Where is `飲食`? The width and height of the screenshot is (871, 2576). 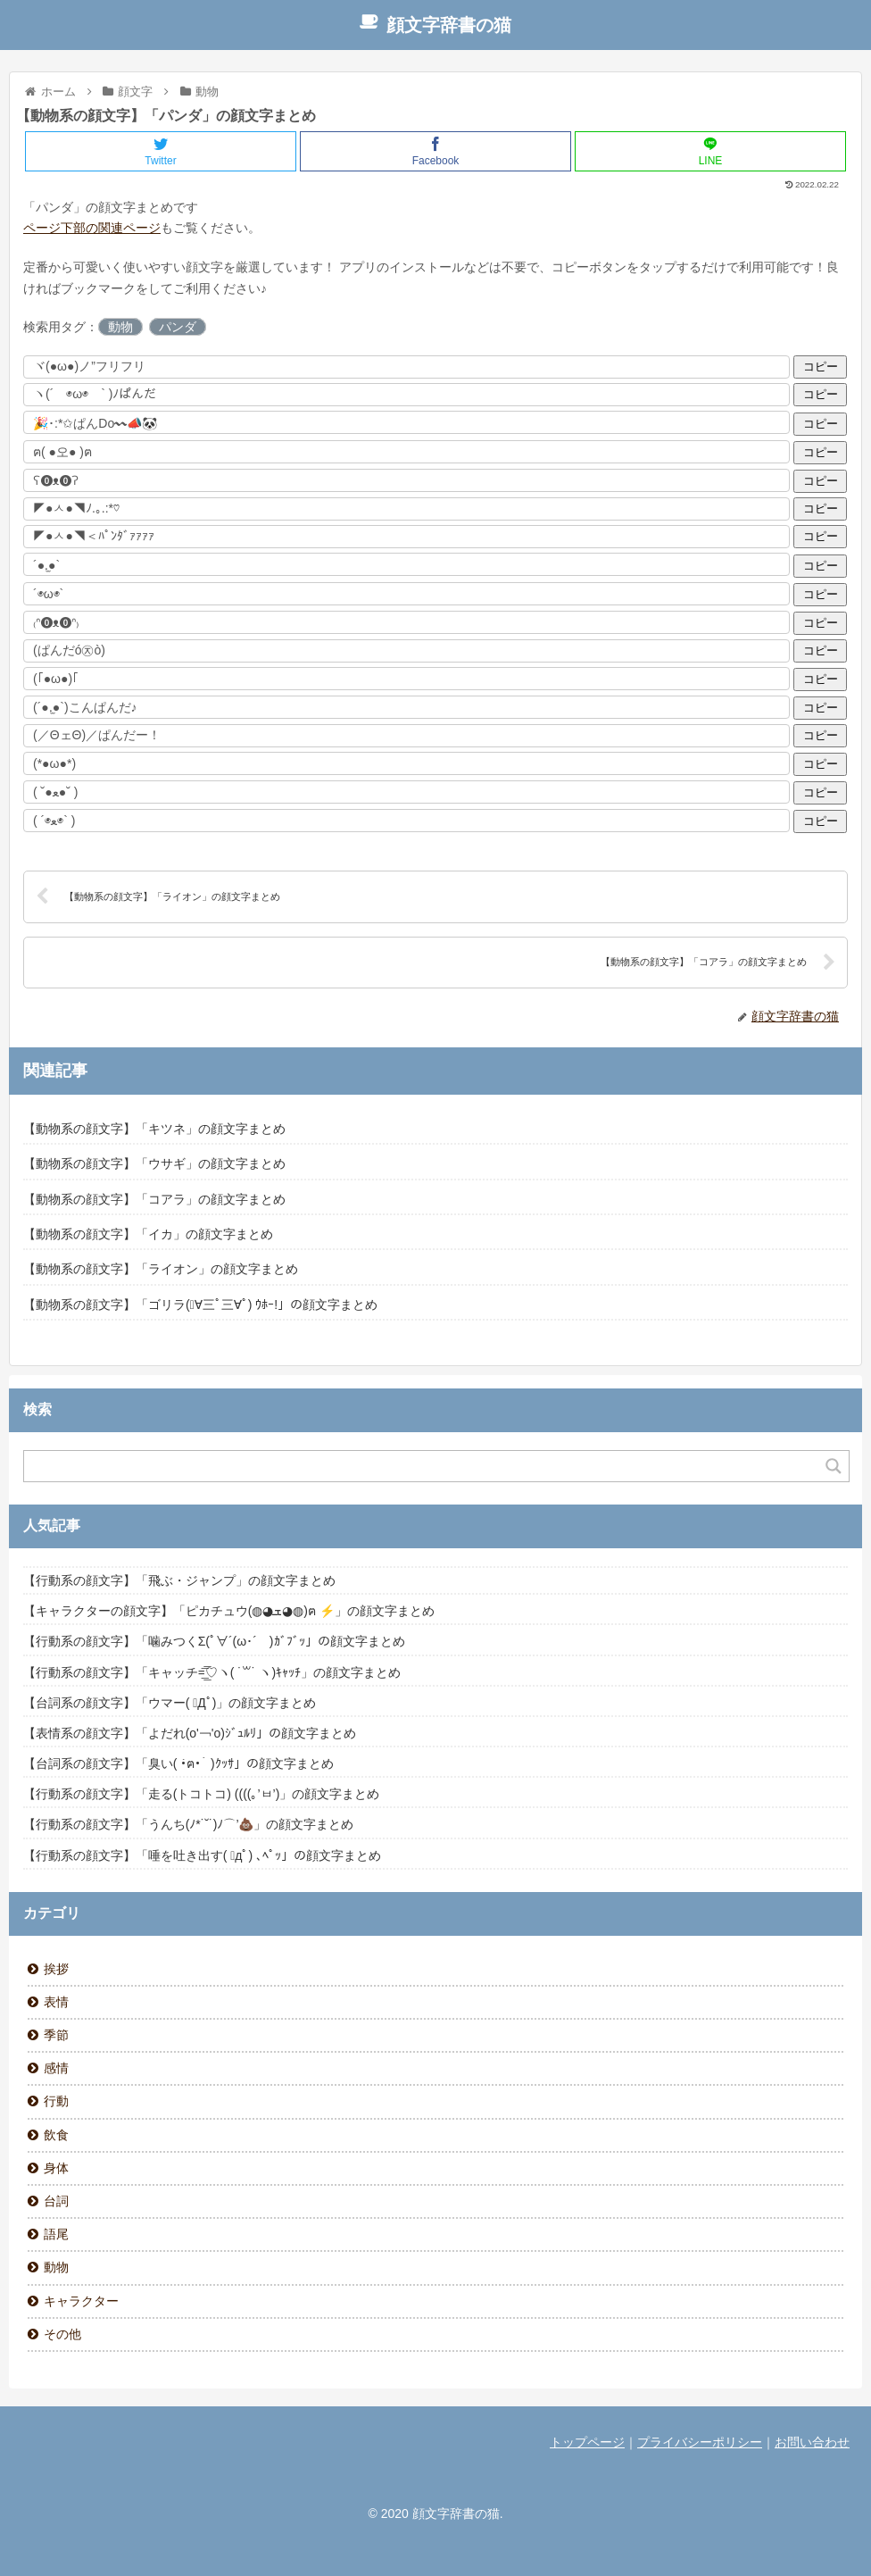
飲食 is located at coordinates (56, 2135).